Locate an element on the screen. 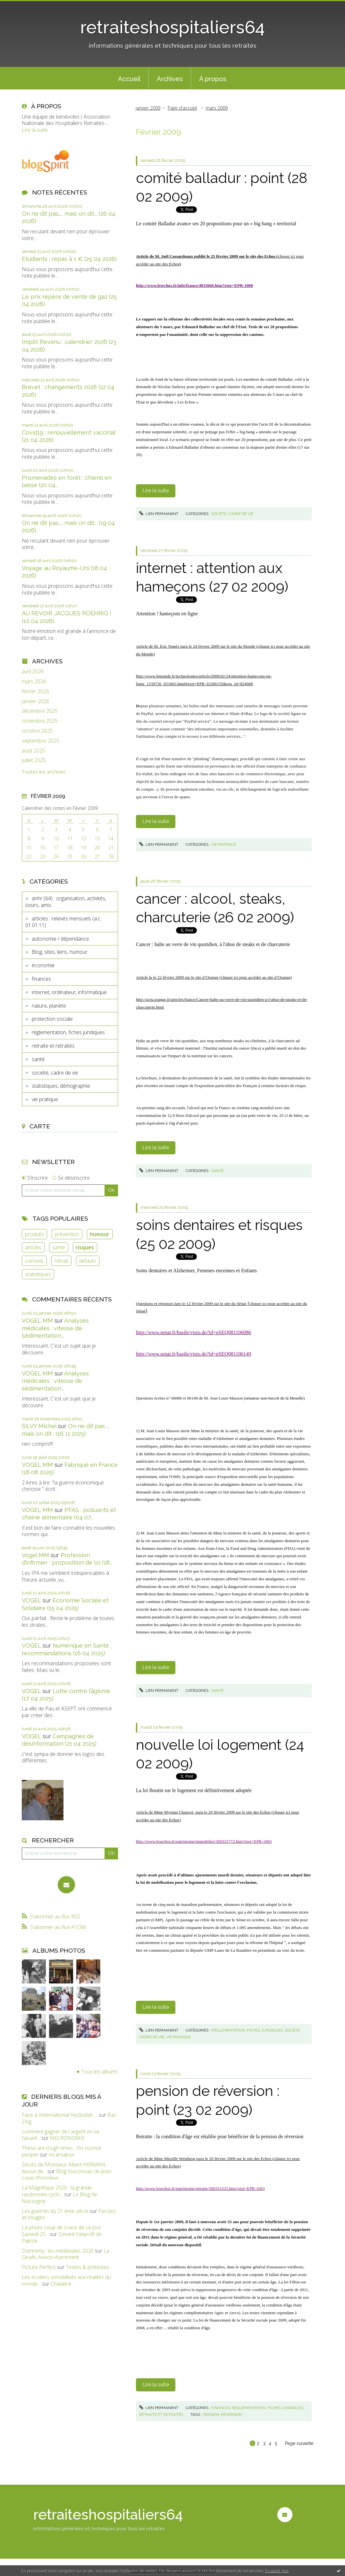 The image size is (345, 2576). Etudiants : repas à 1 € (25 04 2026) is located at coordinates (69, 258).